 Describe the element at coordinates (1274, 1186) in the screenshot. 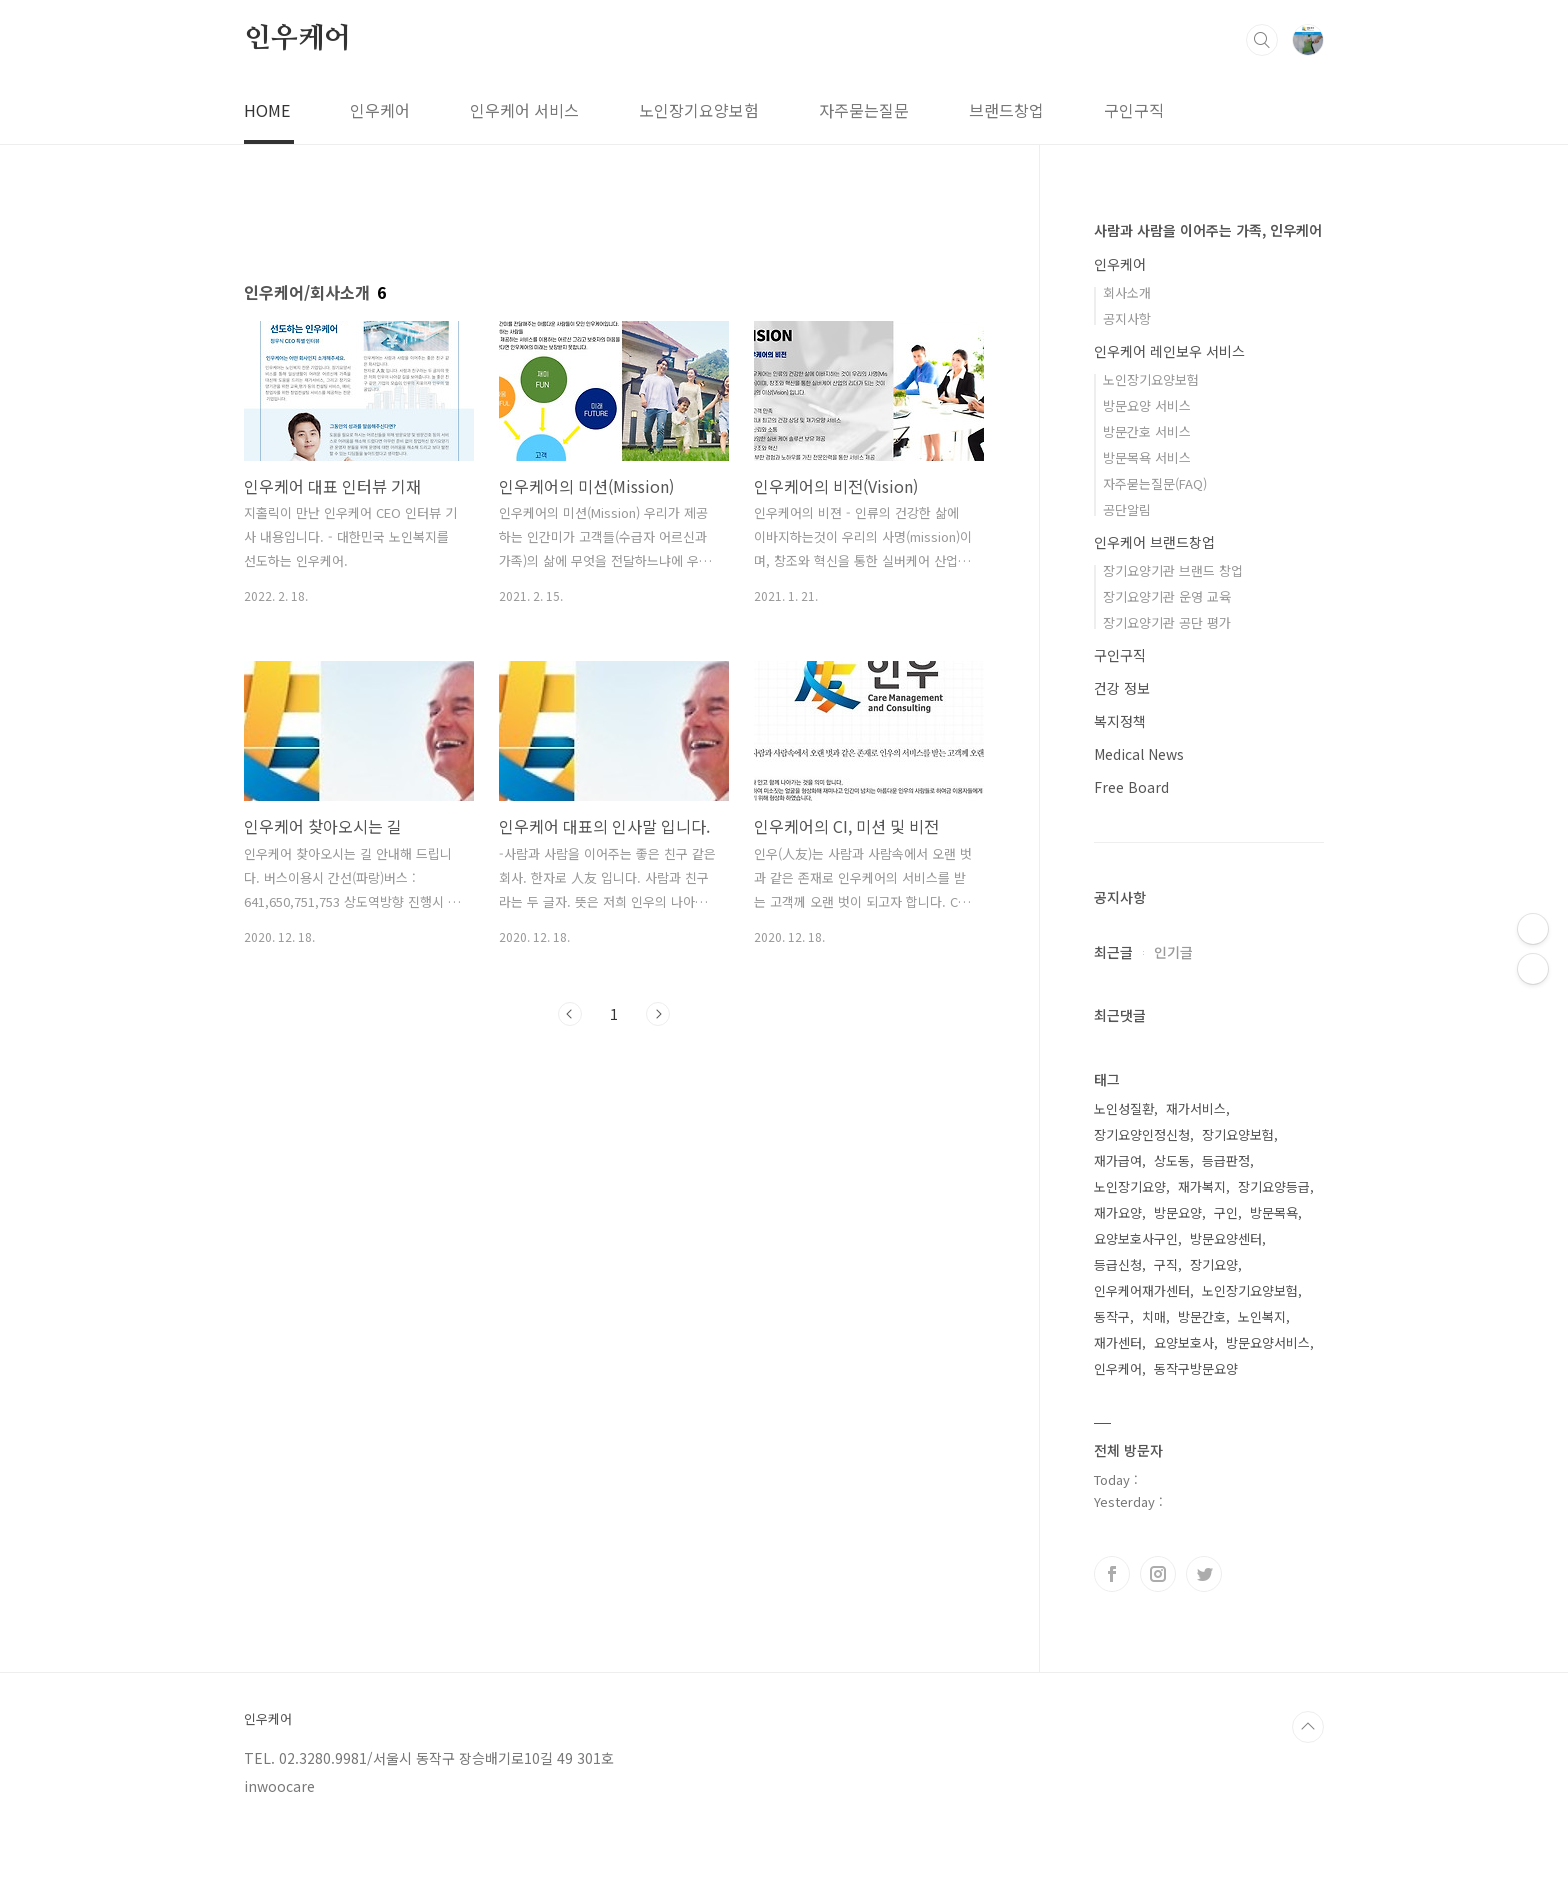

I see `장기요양등급` at that location.